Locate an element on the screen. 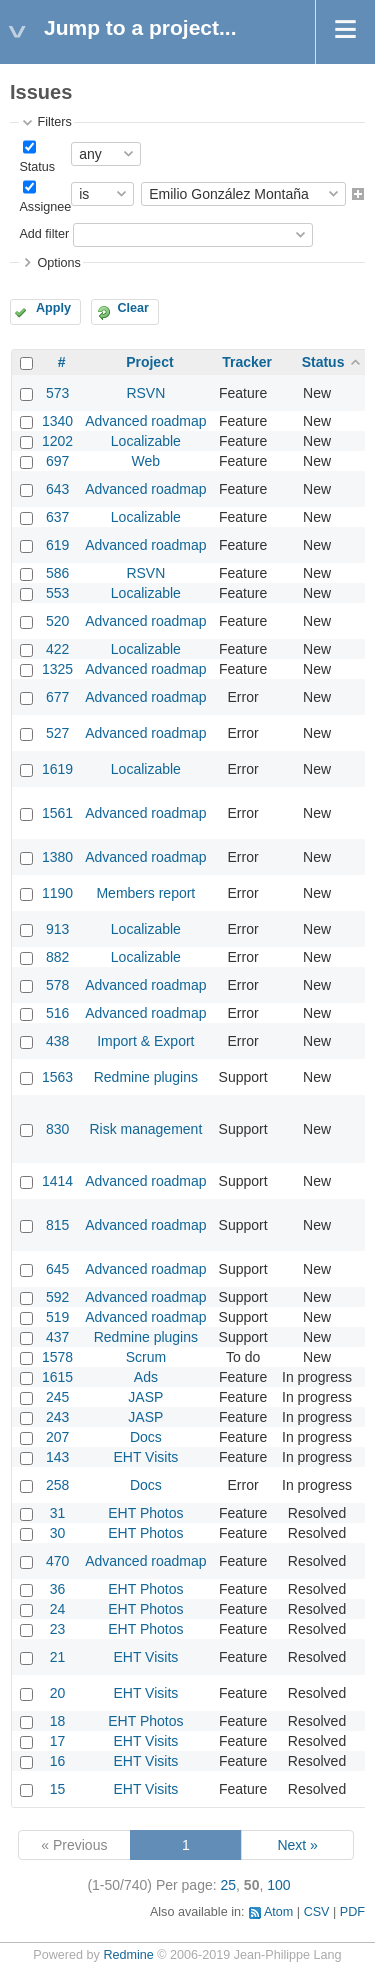 The height and width of the screenshot is (1967, 375). 643 is located at coordinates (57, 489).